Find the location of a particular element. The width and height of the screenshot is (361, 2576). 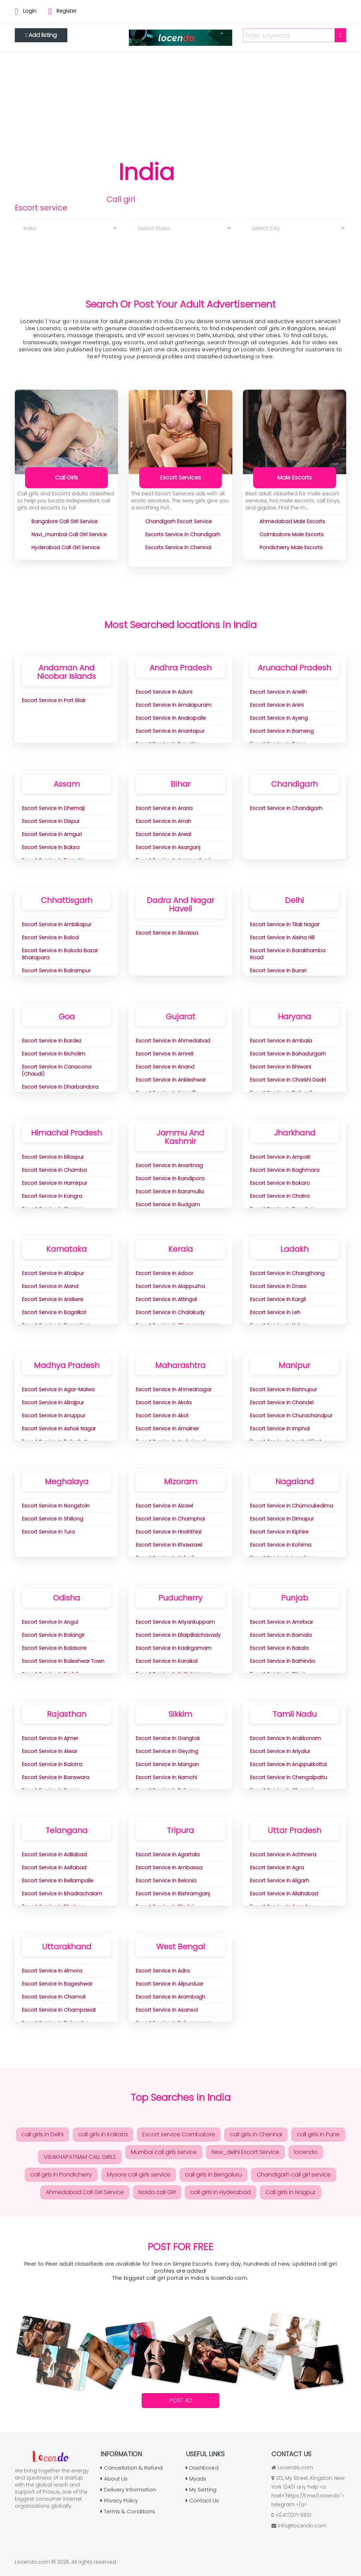

Escort Service in Churachandpur is located at coordinates (291, 1415).